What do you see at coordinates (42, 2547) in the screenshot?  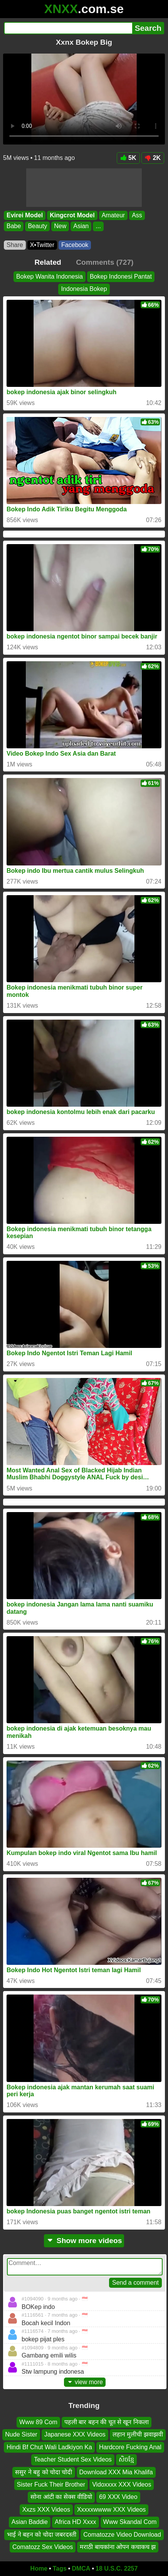 I see `Comatozz Sex Videos` at bounding box center [42, 2547].